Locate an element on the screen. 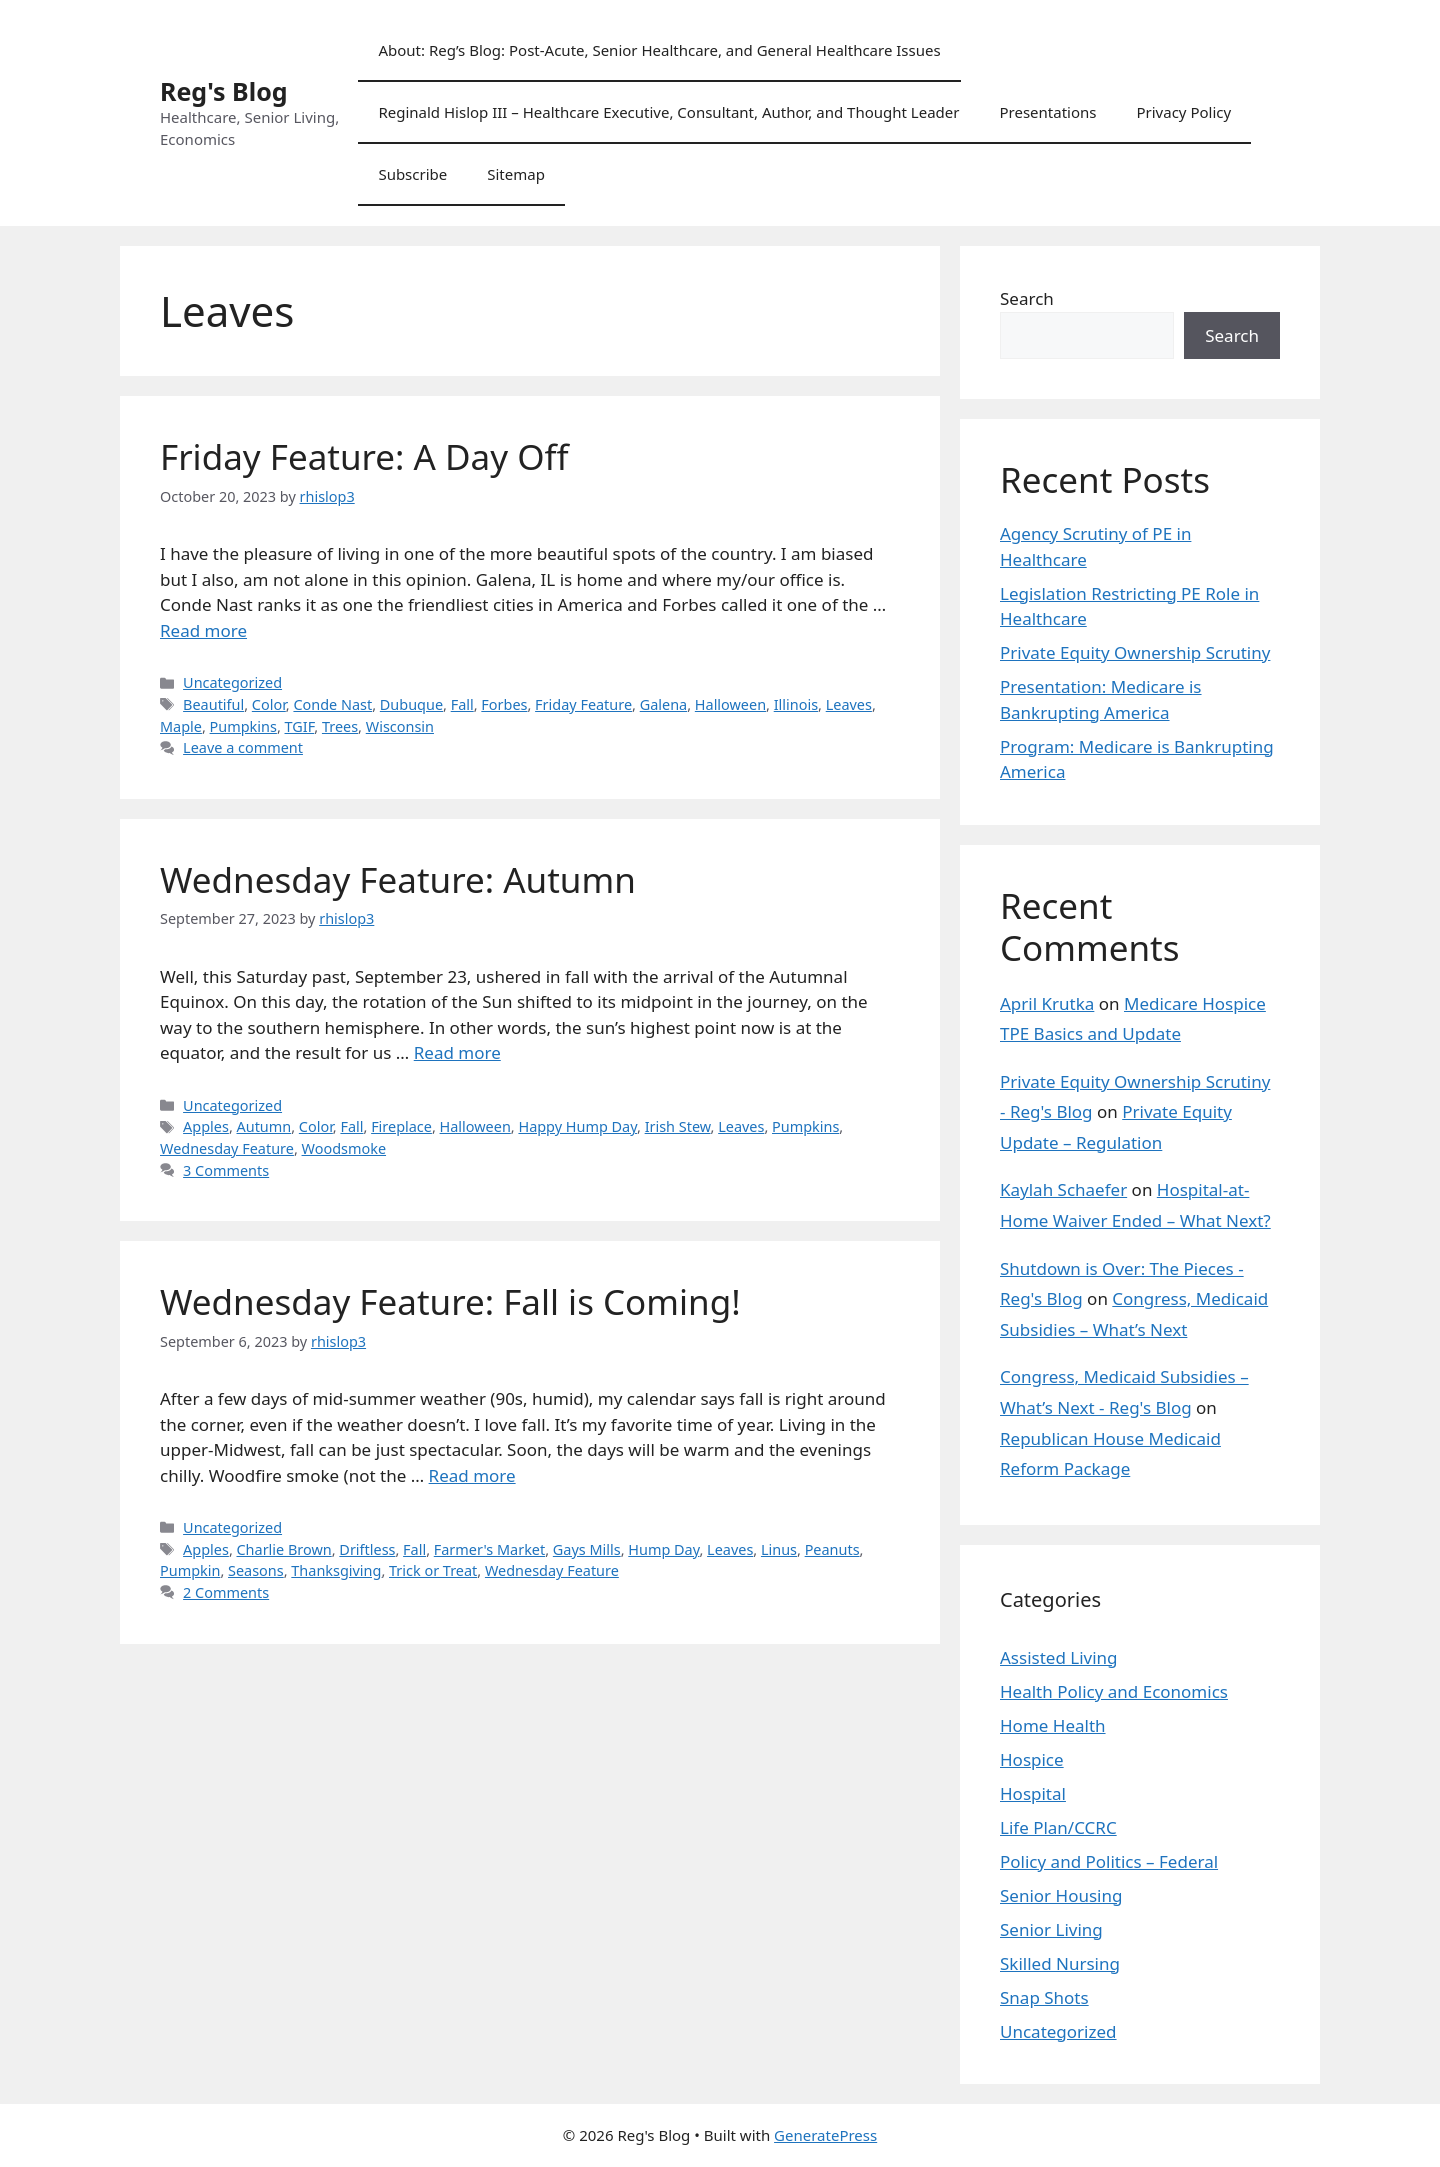 The image size is (1440, 2167). Read more [Read more about Wednesday Feature: Fall is Coming!] is located at coordinates (472, 1475).